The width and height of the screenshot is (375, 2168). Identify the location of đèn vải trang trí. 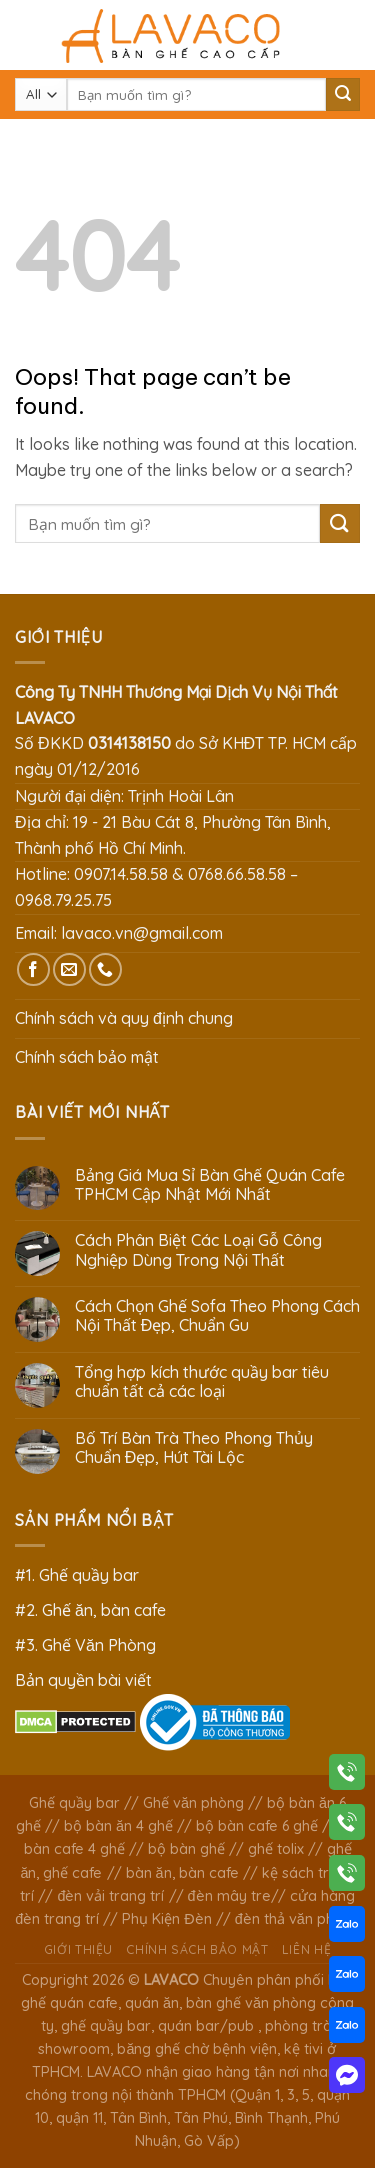
(110, 1896).